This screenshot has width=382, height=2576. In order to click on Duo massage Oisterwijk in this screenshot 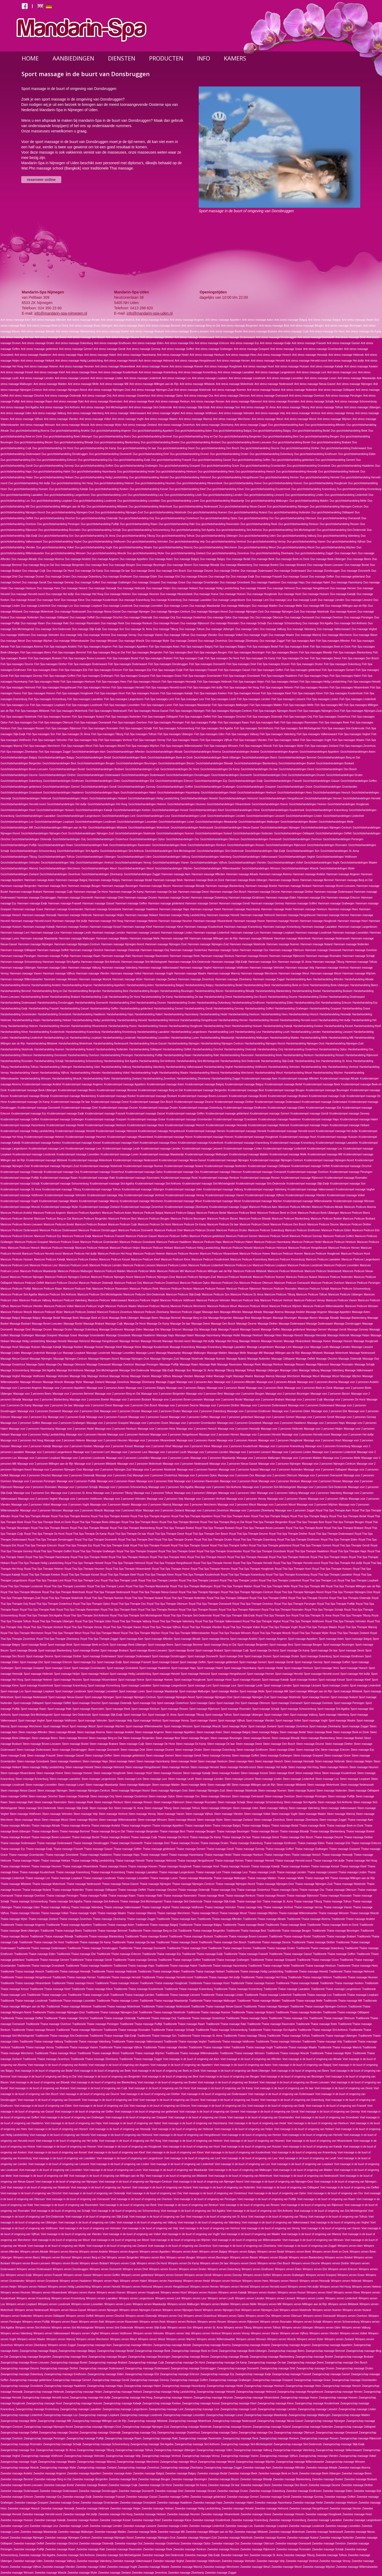, I will do `click(138, 617)`.